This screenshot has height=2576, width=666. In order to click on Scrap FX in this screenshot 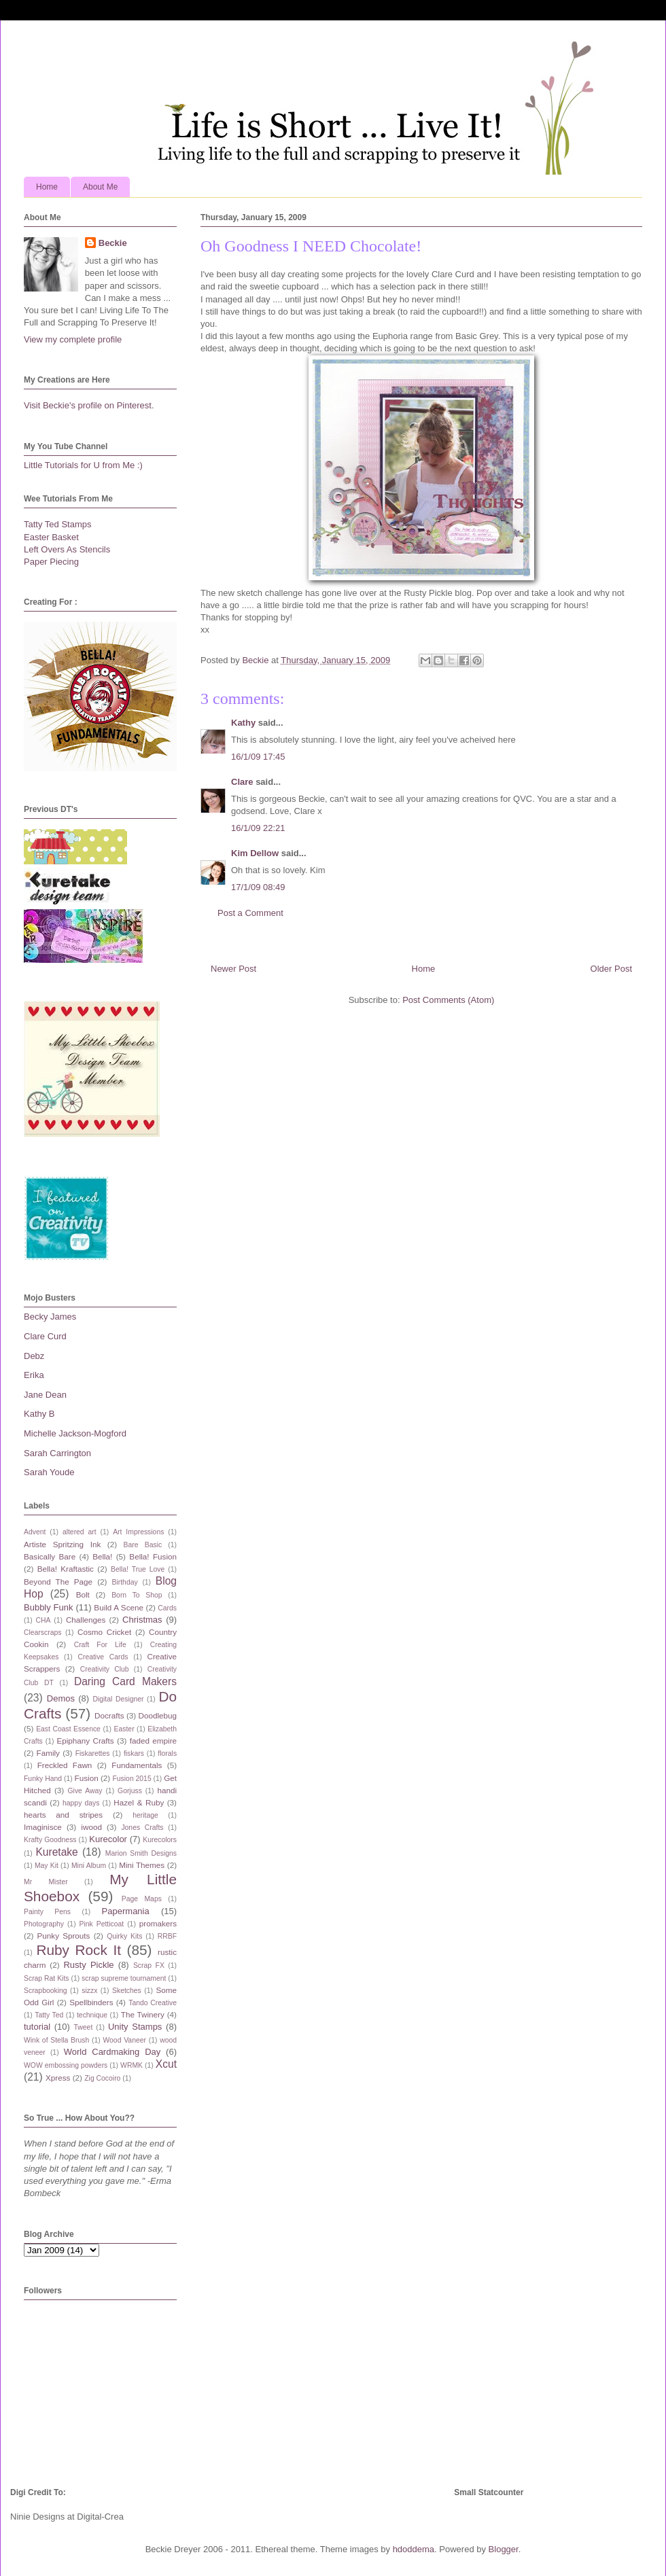, I will do `click(148, 1965)`.